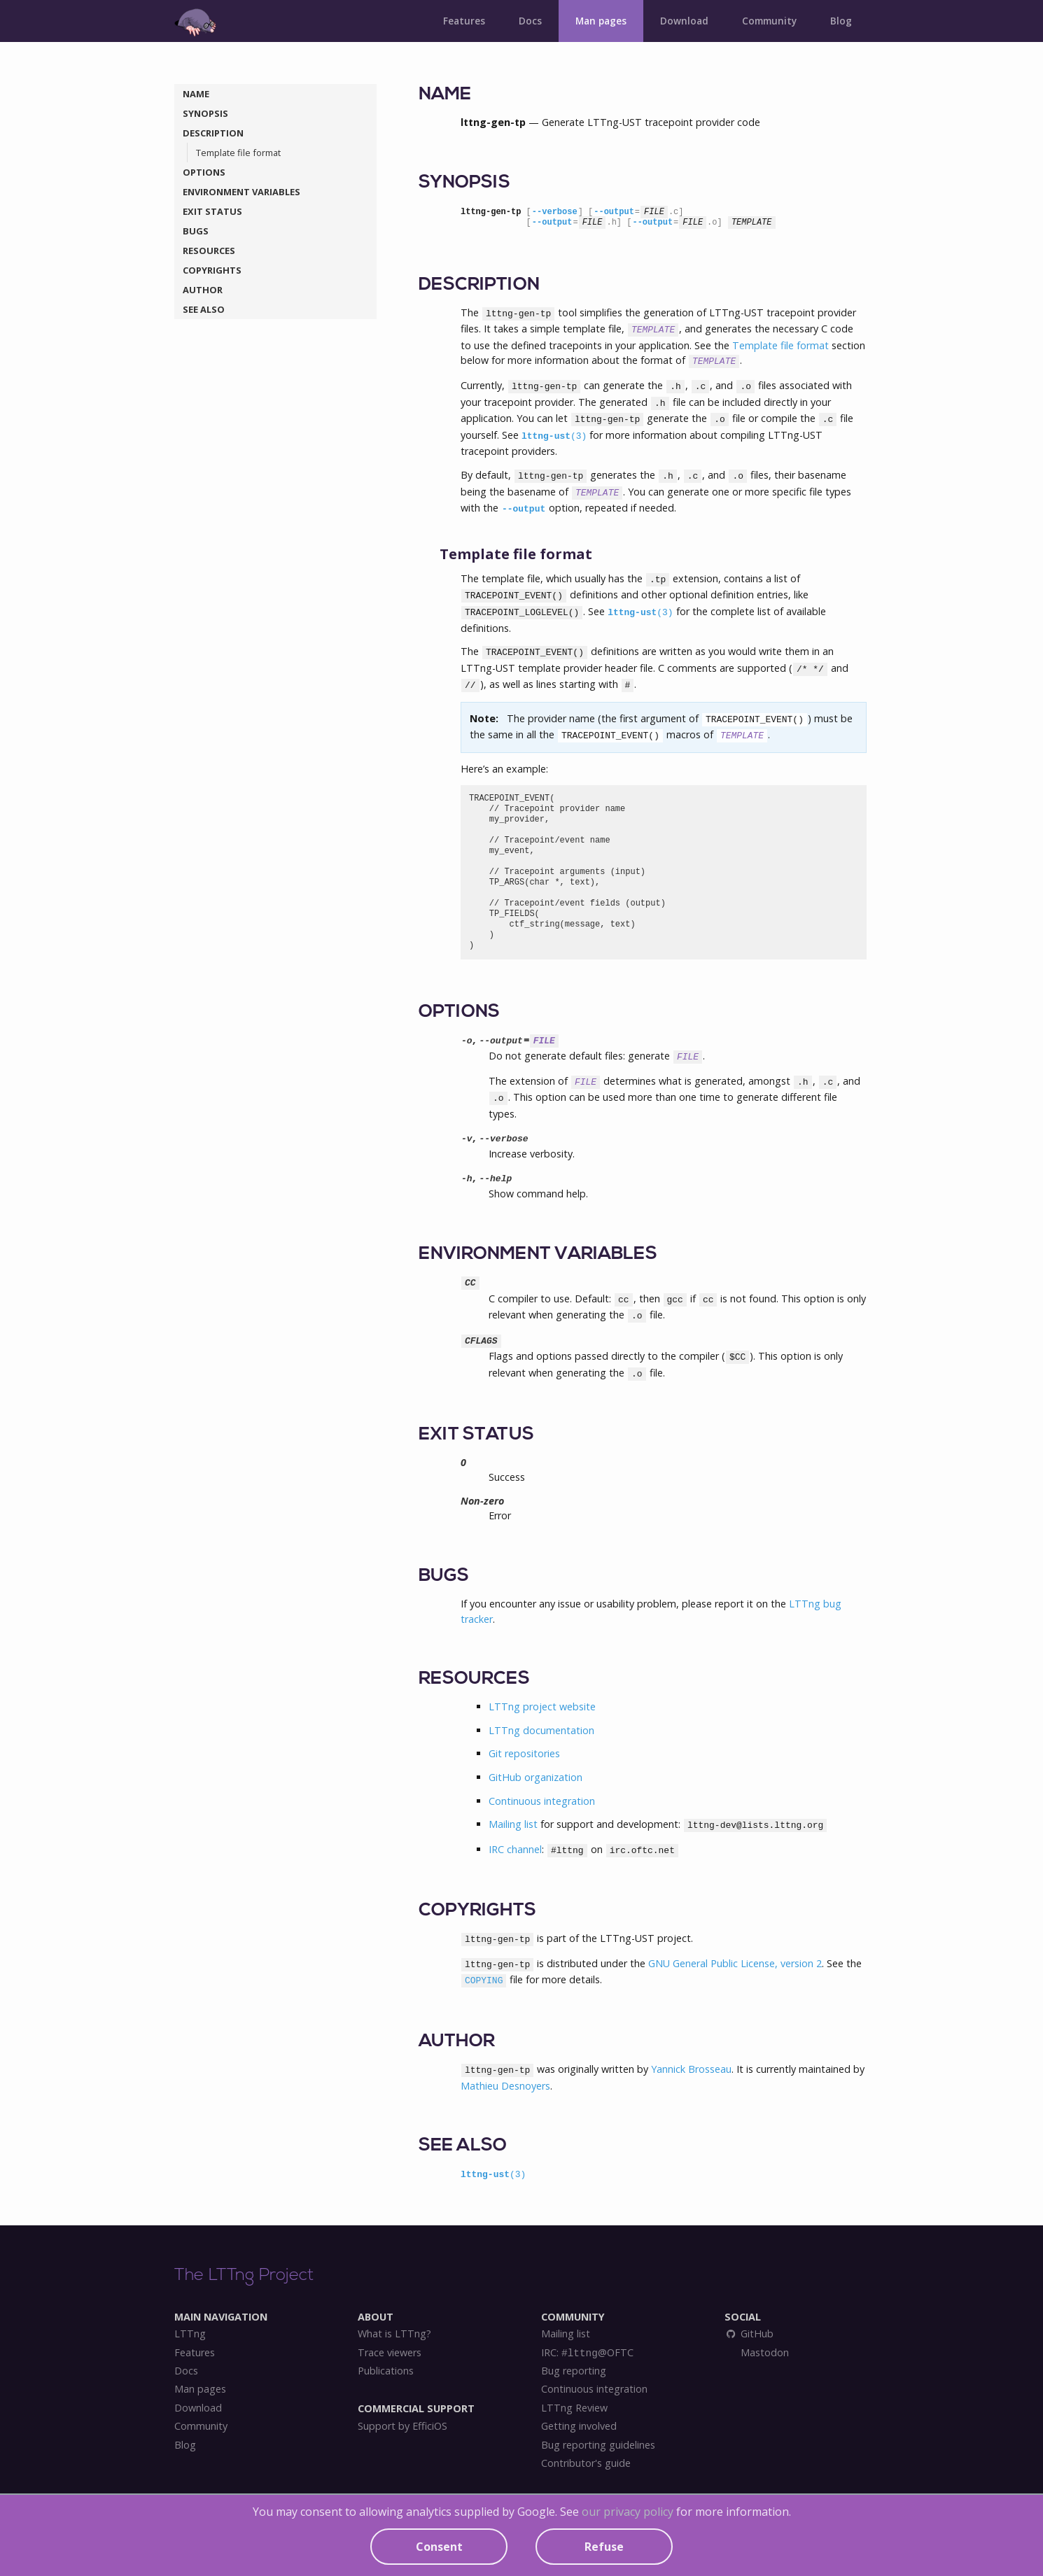 The image size is (1043, 2576). I want to click on Yannick Brosseau, so click(691, 2069).